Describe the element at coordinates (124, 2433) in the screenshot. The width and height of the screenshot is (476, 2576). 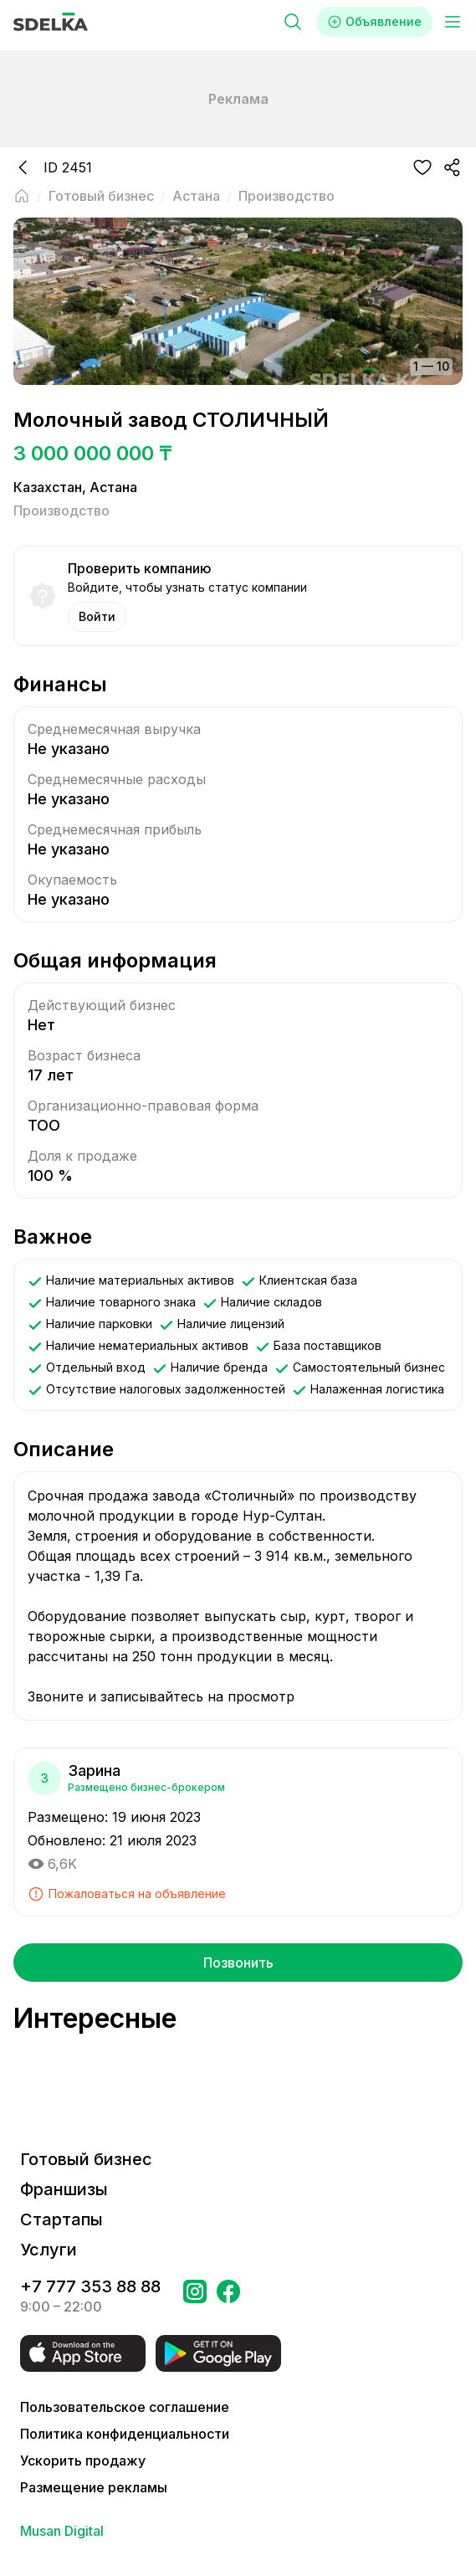
I see `Политика конфиденциальности` at that location.